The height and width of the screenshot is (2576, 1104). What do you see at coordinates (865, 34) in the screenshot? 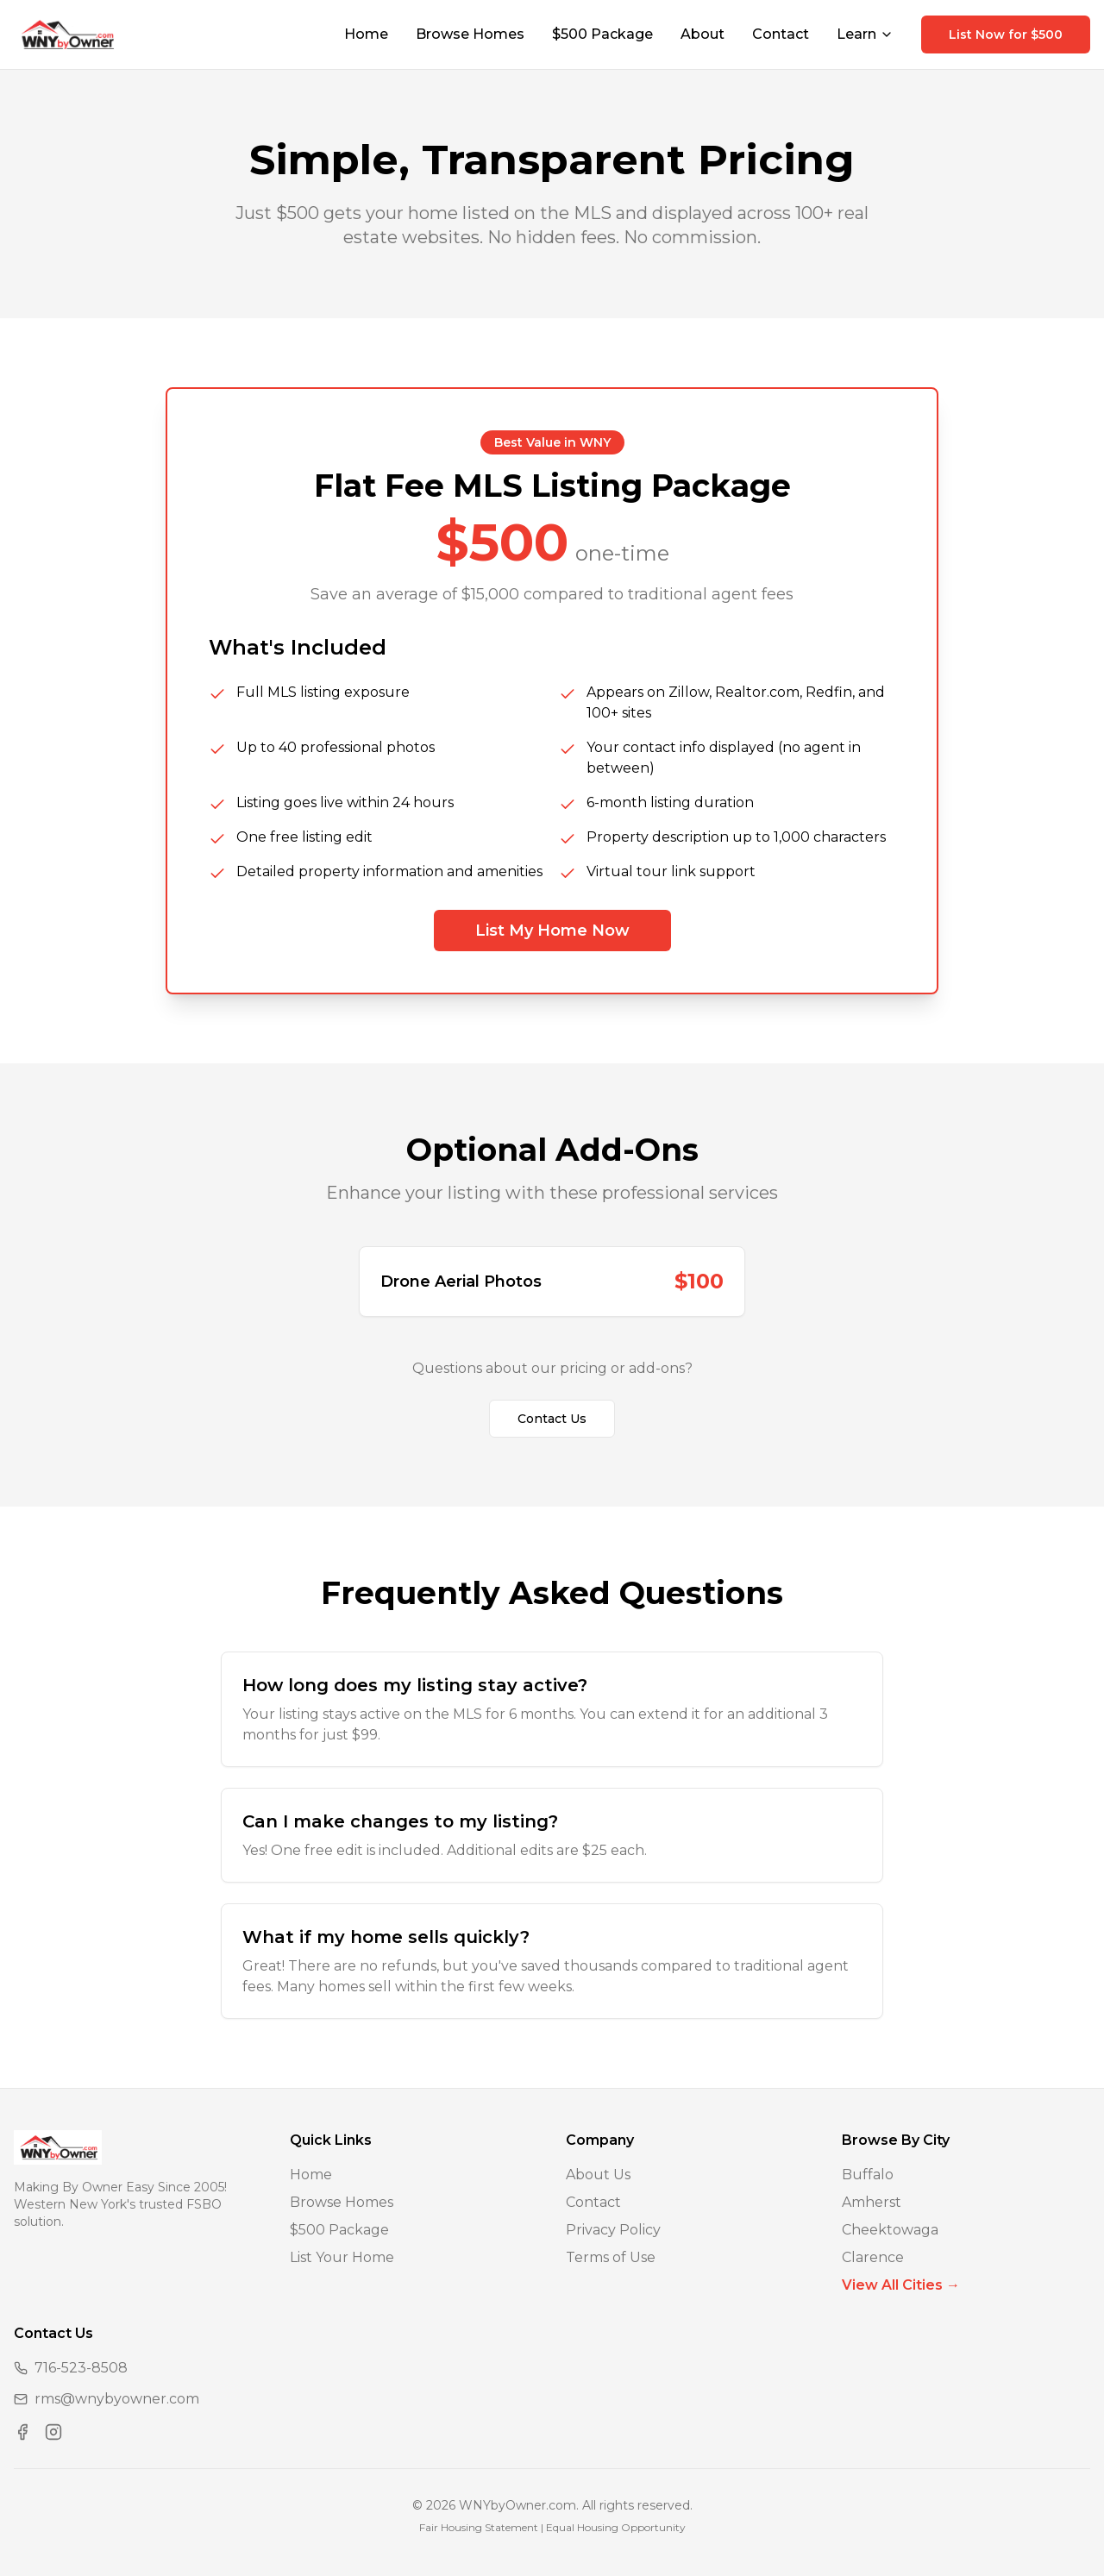
I see `Learn` at bounding box center [865, 34].